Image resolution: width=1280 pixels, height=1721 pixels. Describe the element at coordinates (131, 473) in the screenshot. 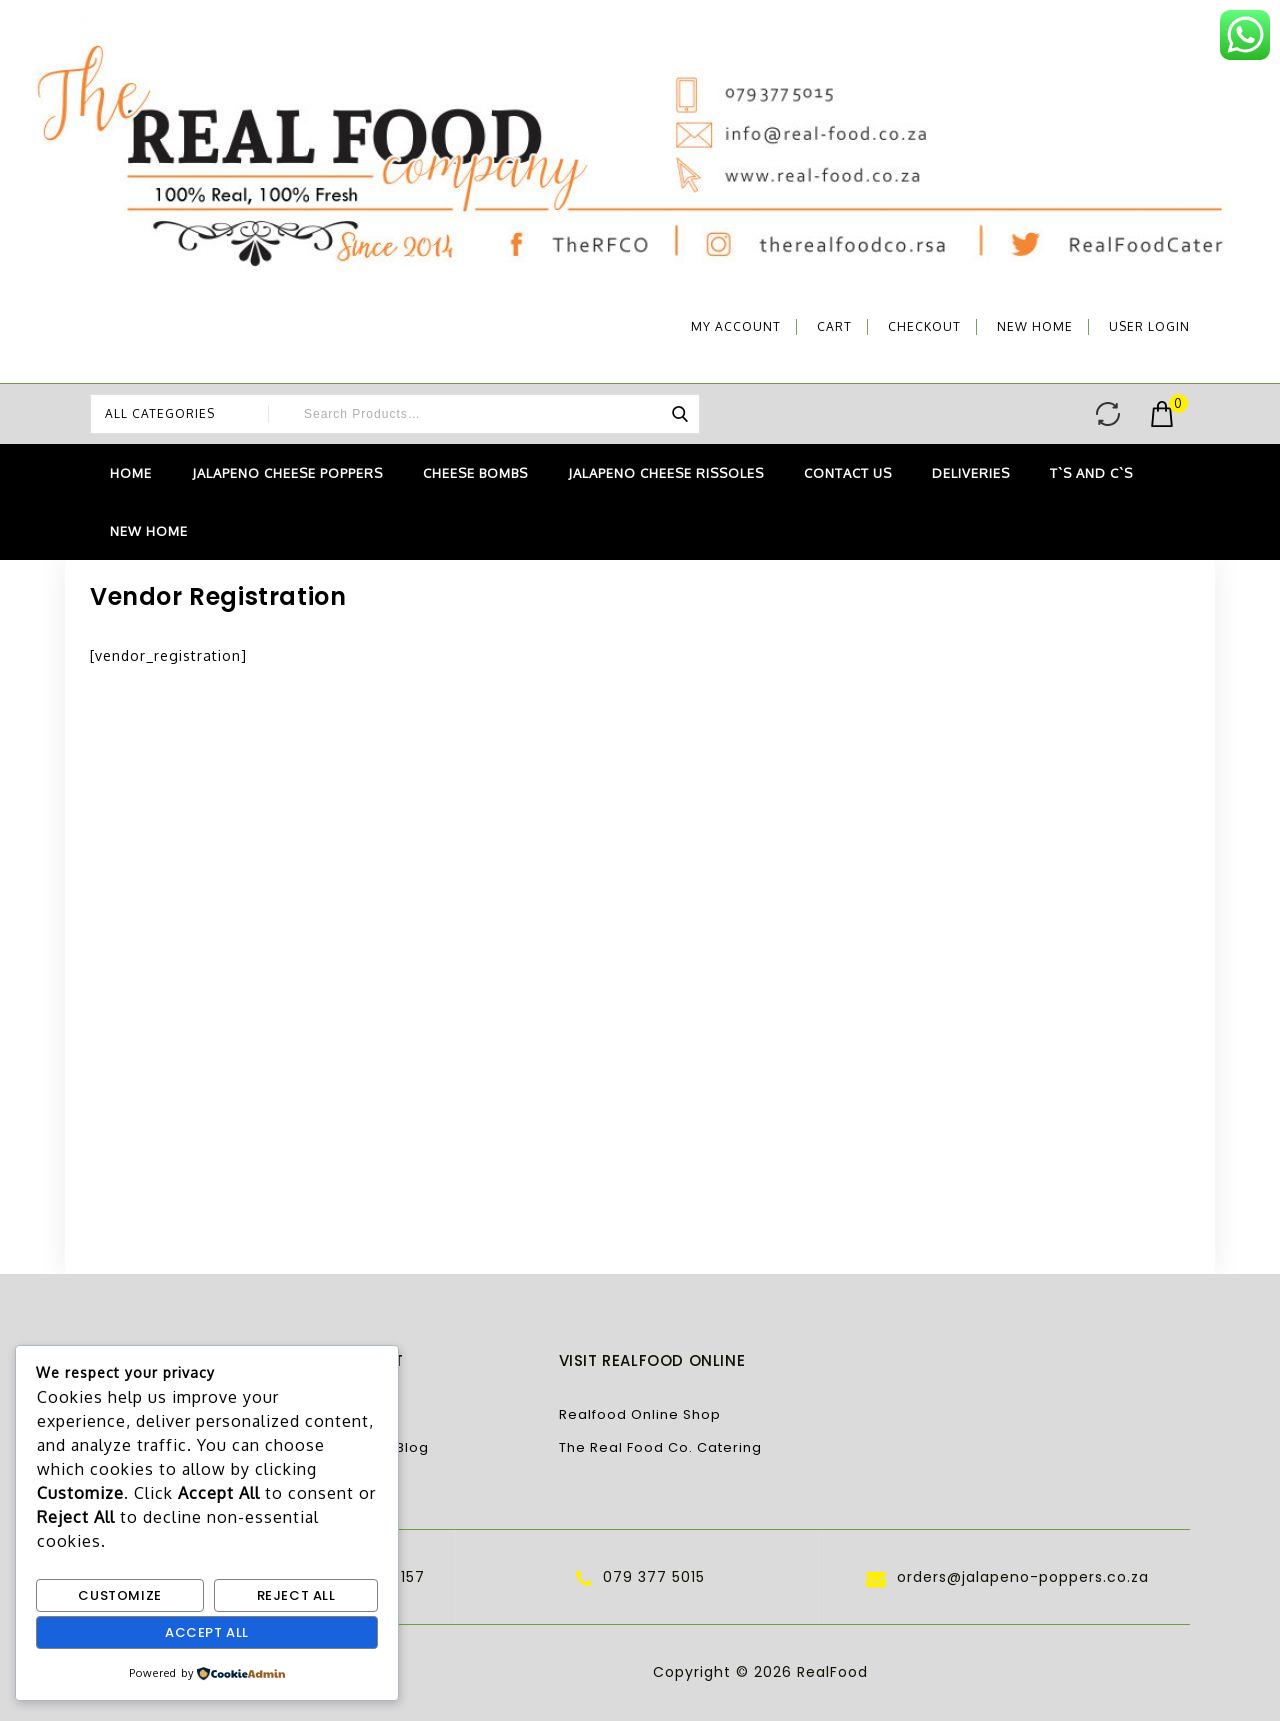

I see `Home` at that location.